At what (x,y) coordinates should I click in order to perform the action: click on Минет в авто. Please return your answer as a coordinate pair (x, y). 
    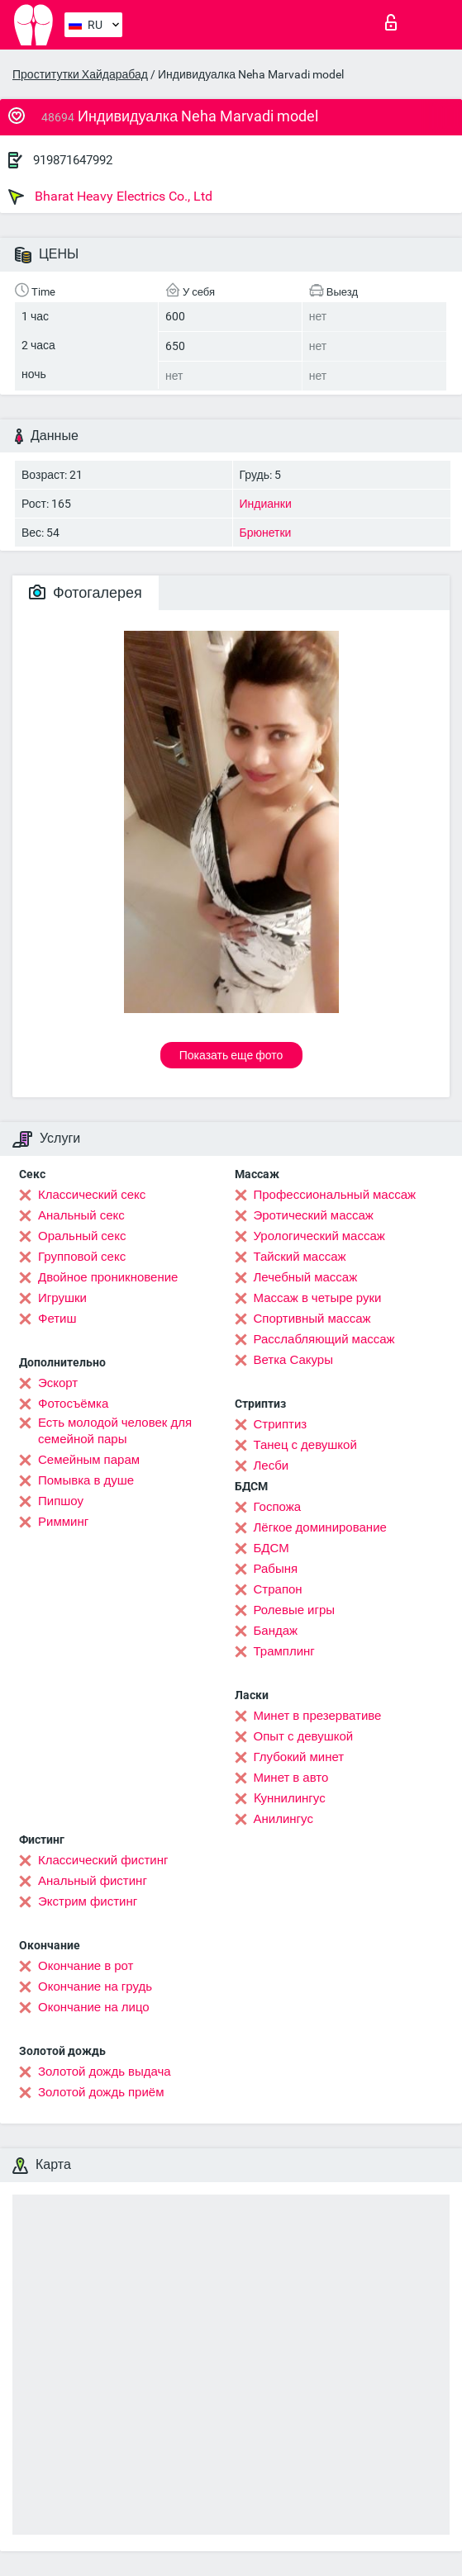
    Looking at the image, I should click on (291, 1777).